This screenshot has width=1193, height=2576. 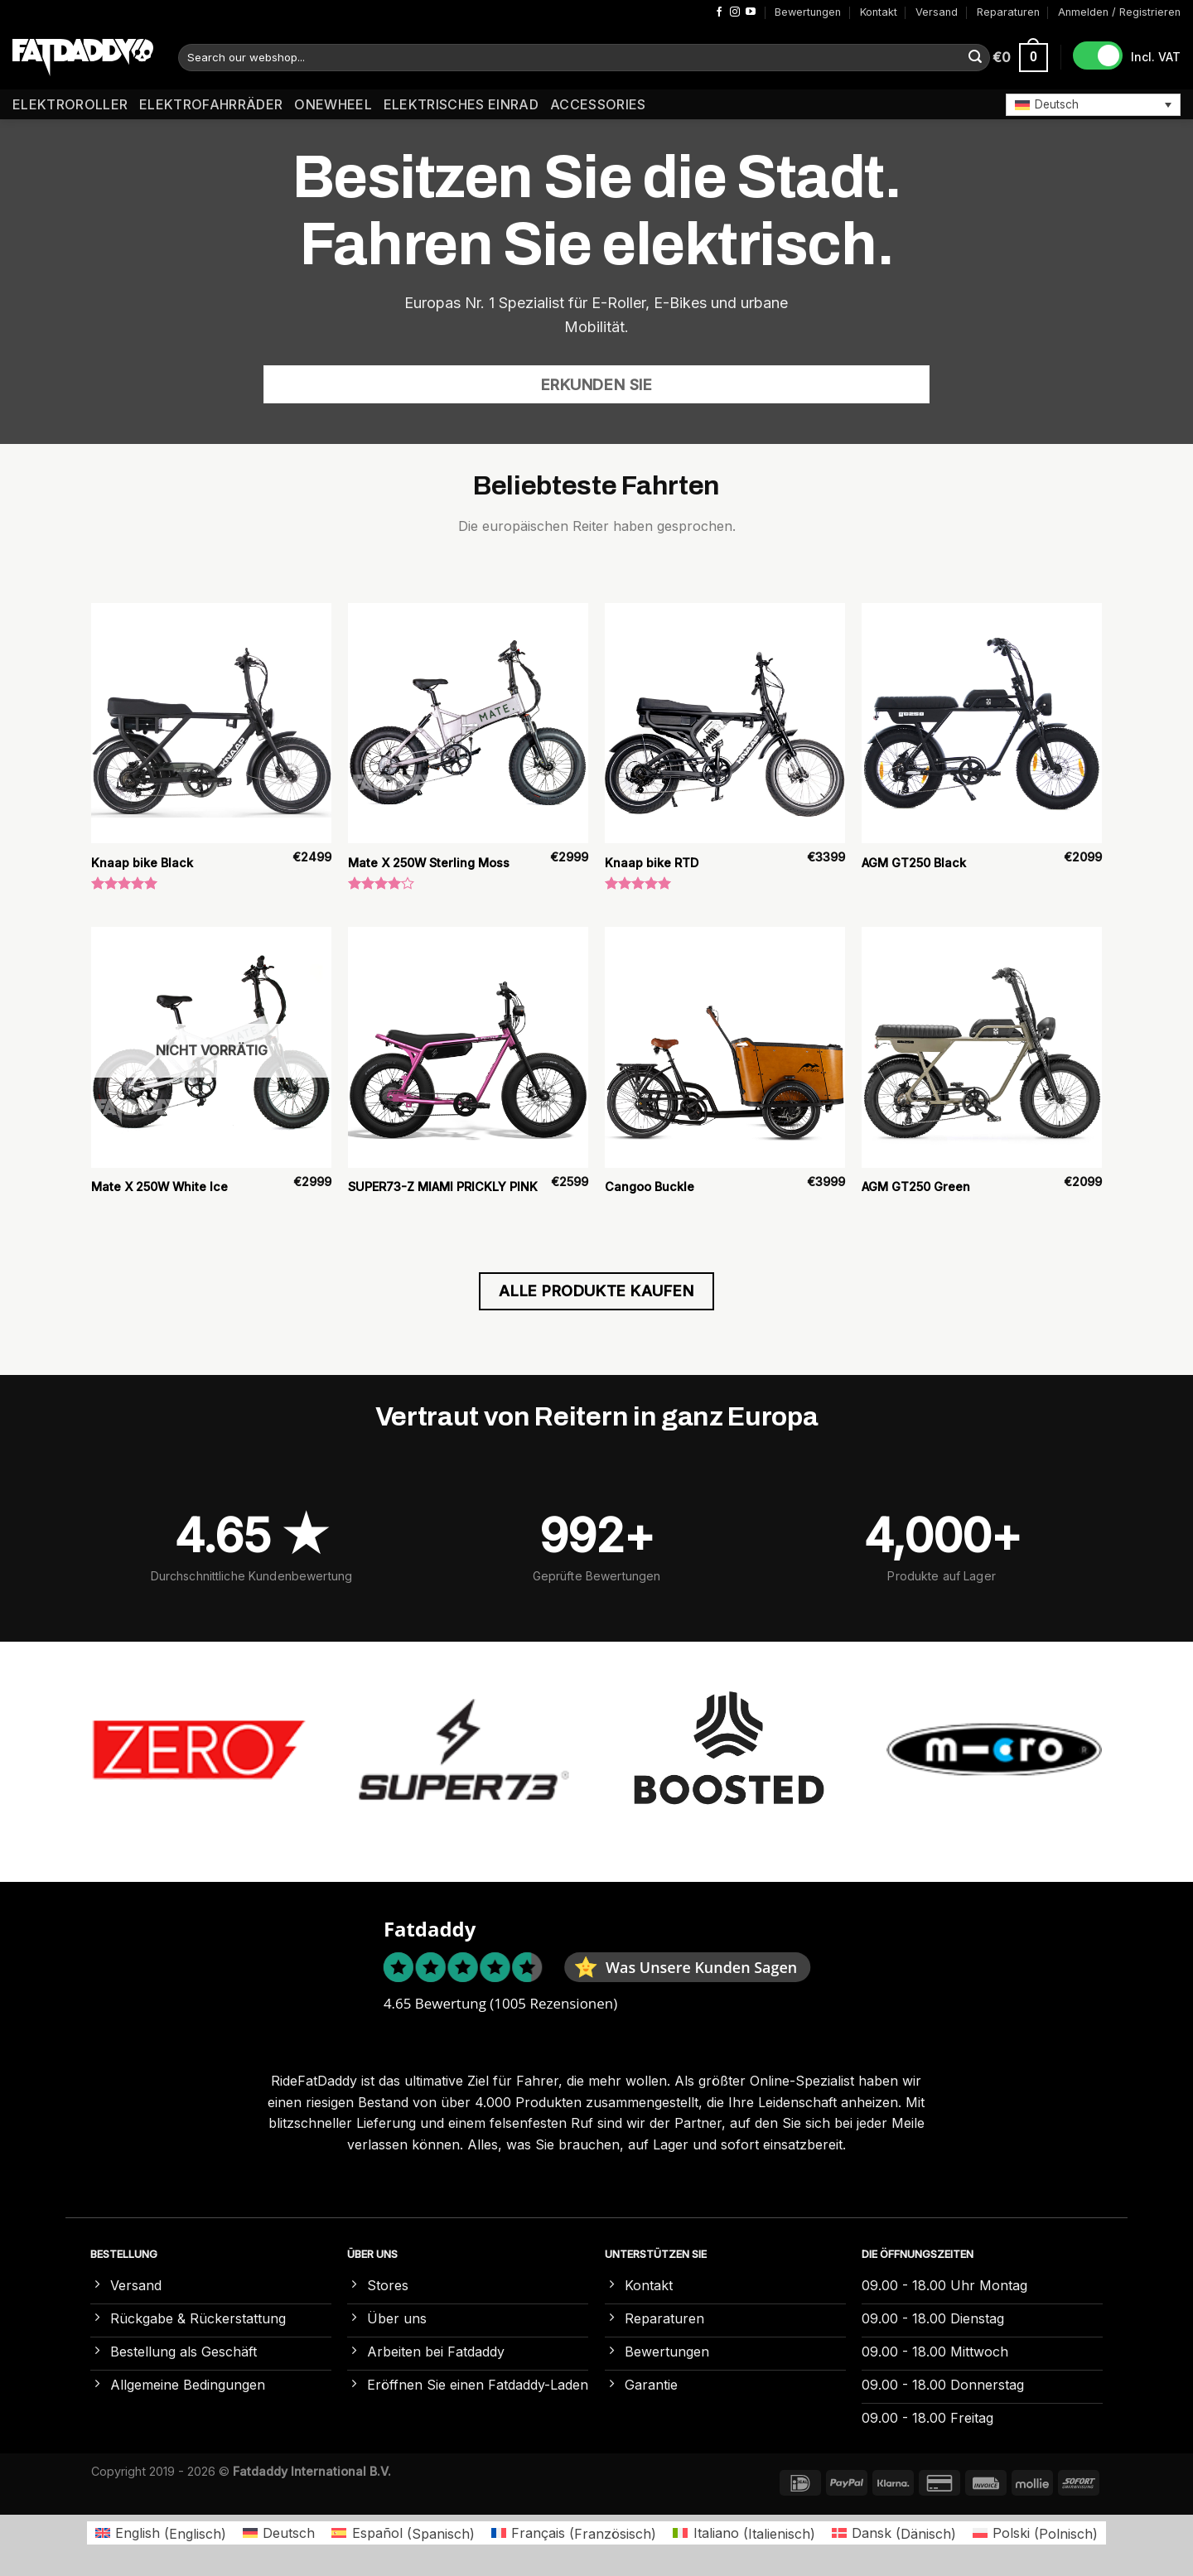 What do you see at coordinates (443, 1186) in the screenshot?
I see `SUPER73-Z MIAMI PRICKLY PINK` at bounding box center [443, 1186].